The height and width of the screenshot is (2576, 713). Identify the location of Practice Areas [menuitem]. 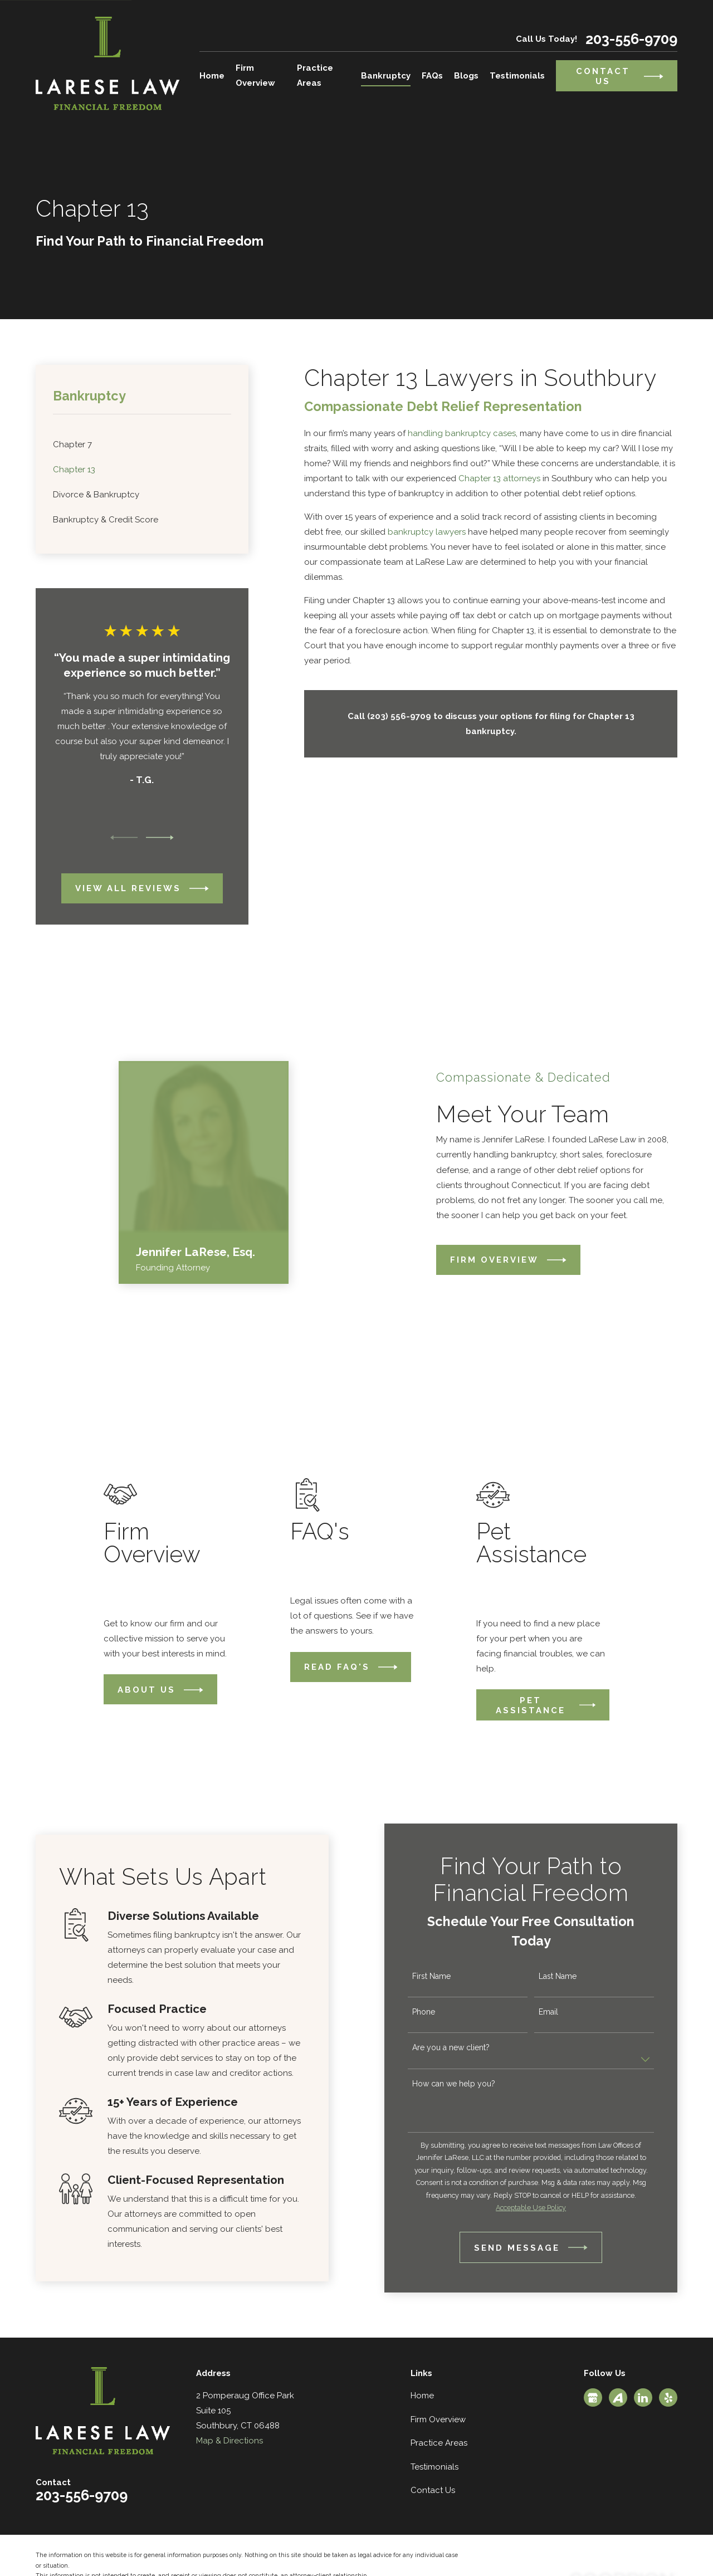
(315, 75).